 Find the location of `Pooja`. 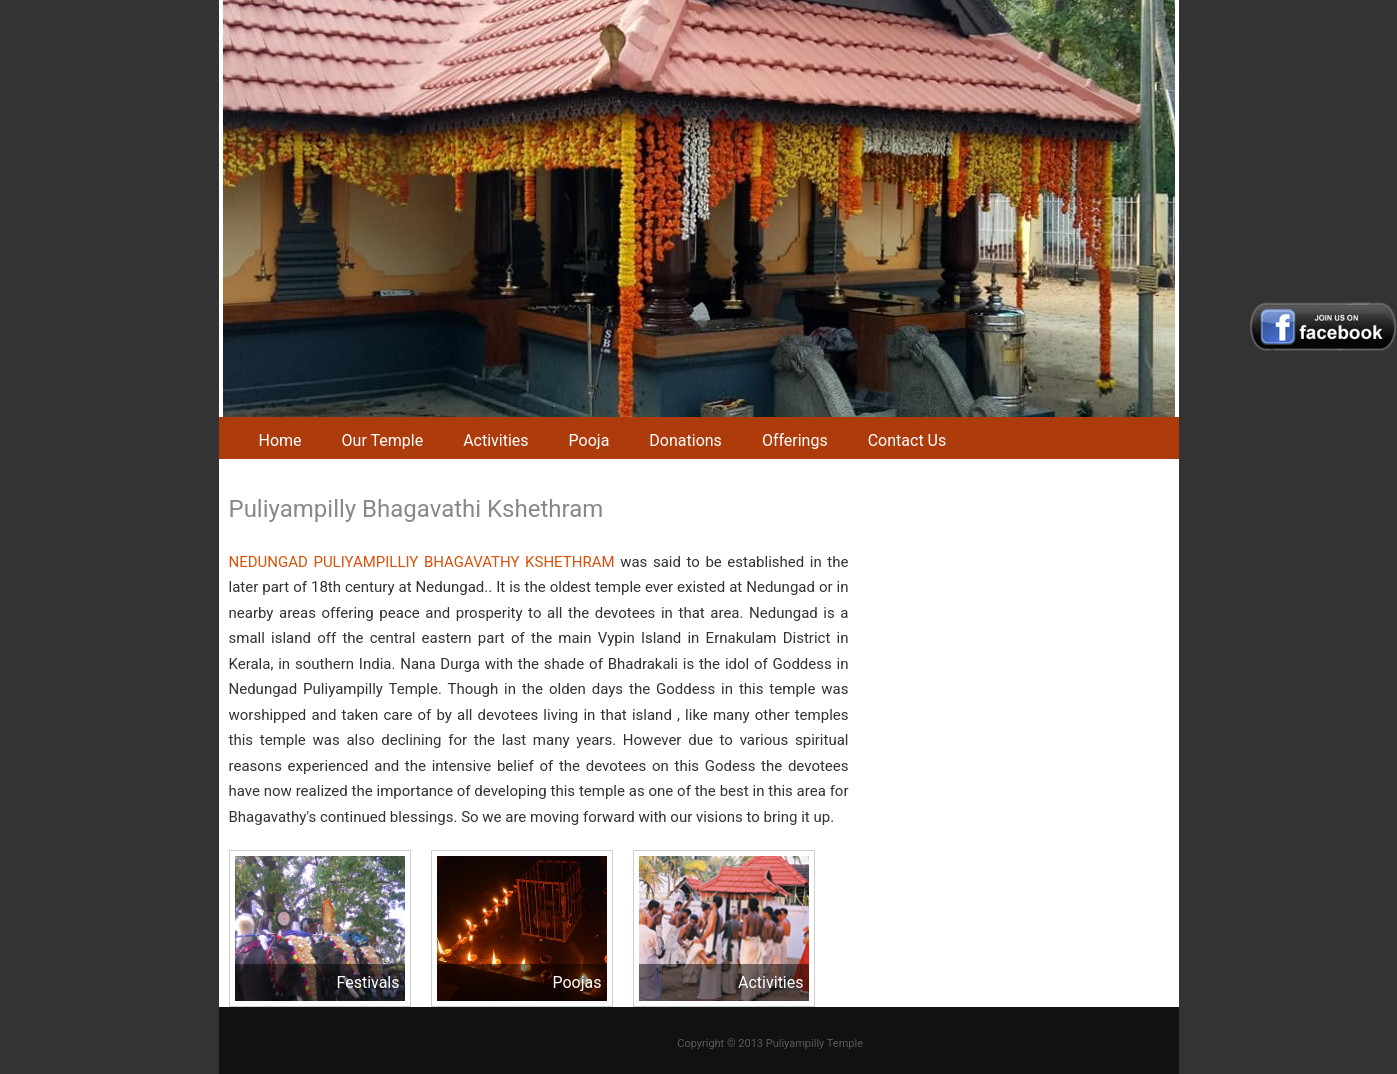

Pooja is located at coordinates (589, 440).